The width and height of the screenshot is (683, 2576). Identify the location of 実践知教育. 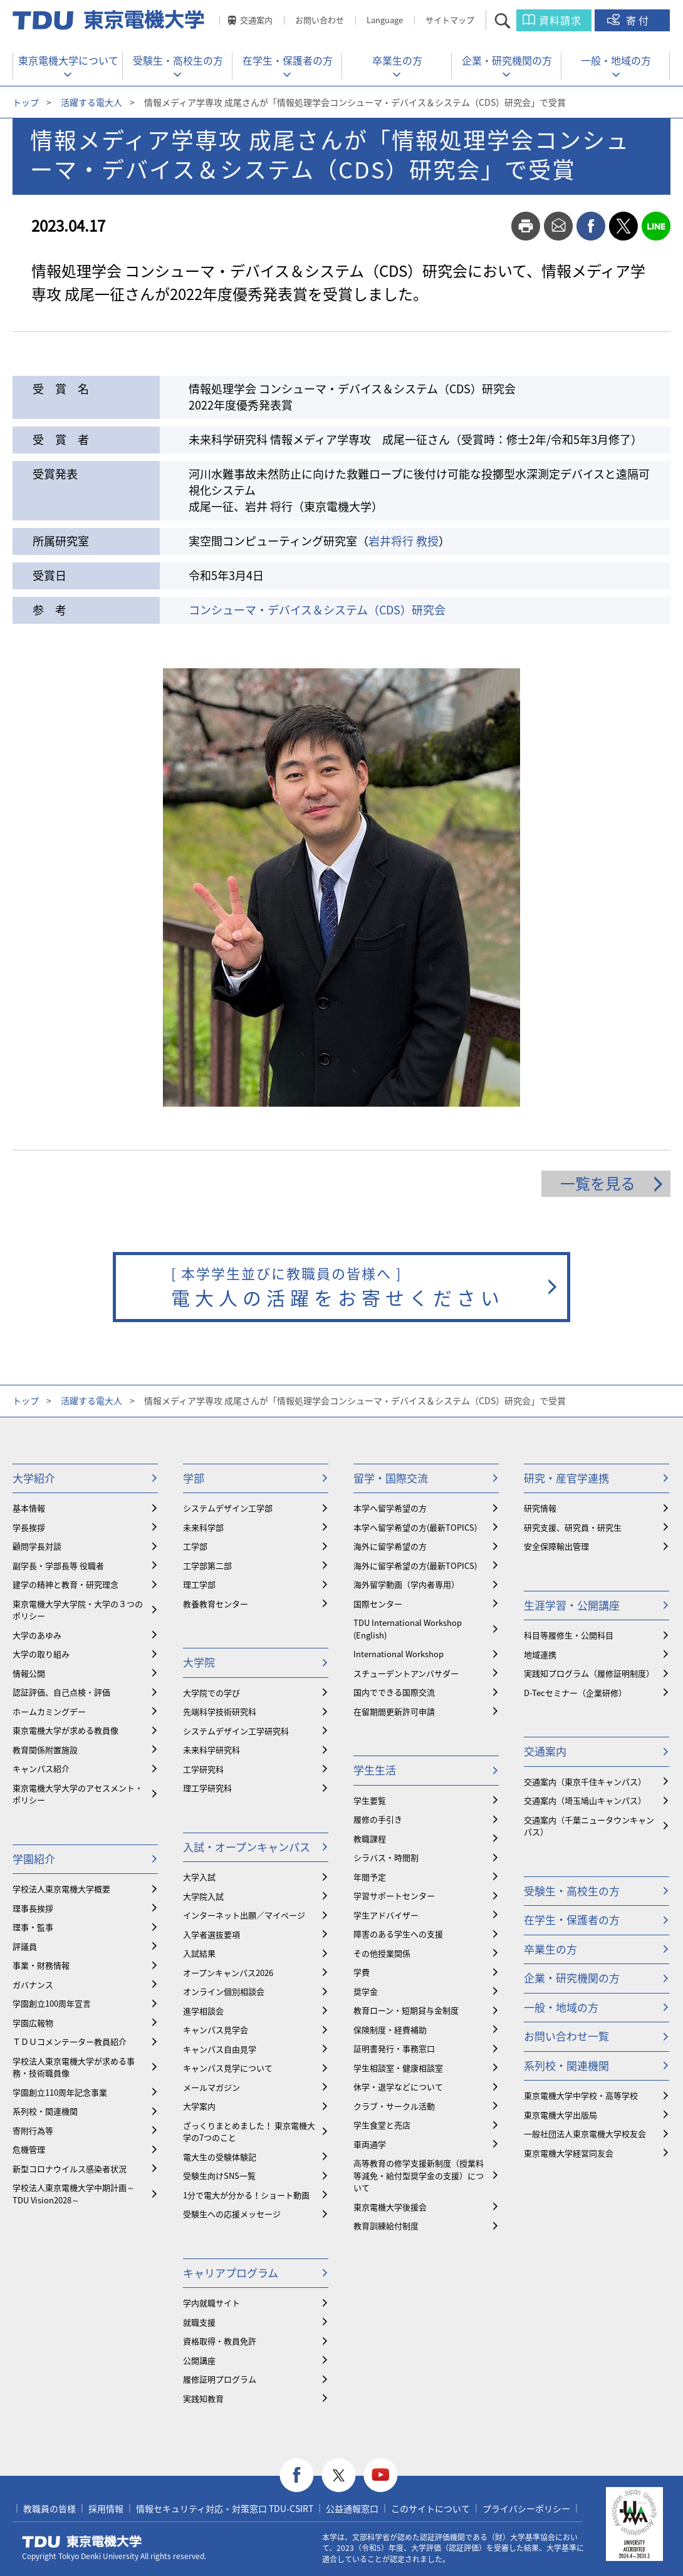
(203, 2398).